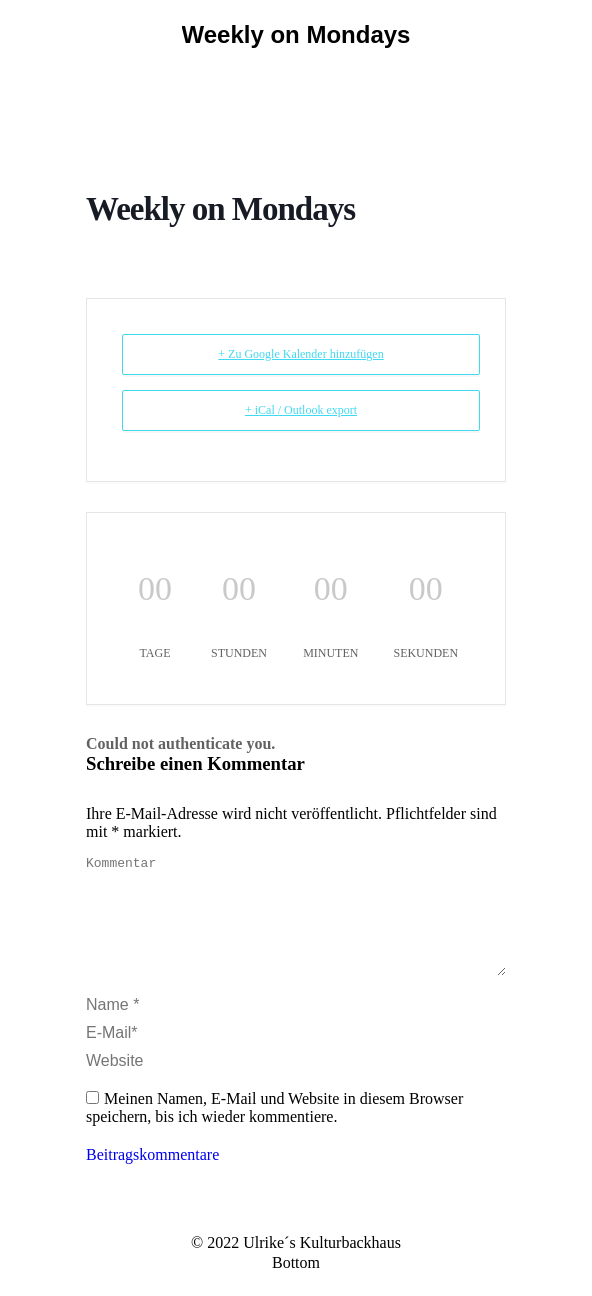 Image resolution: width=592 pixels, height=1296 pixels. What do you see at coordinates (274, 1131) in the screenshot?
I see `Meinen Namen, E-Mail und Website in diesem Browser speichern, bis ich wieder kommentiere.` at bounding box center [274, 1131].